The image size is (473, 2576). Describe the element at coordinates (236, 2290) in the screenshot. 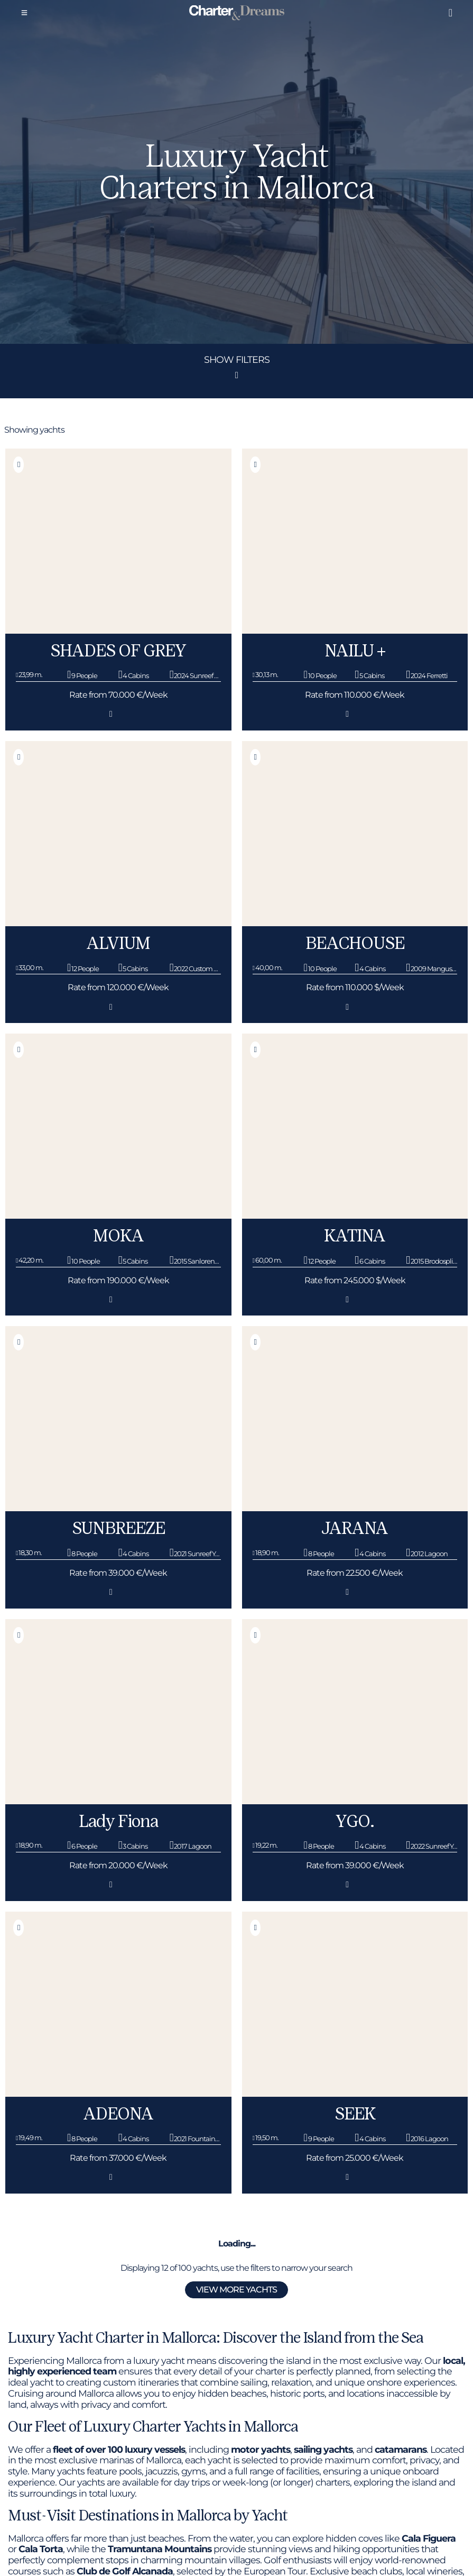

I see `View more yachts` at that location.